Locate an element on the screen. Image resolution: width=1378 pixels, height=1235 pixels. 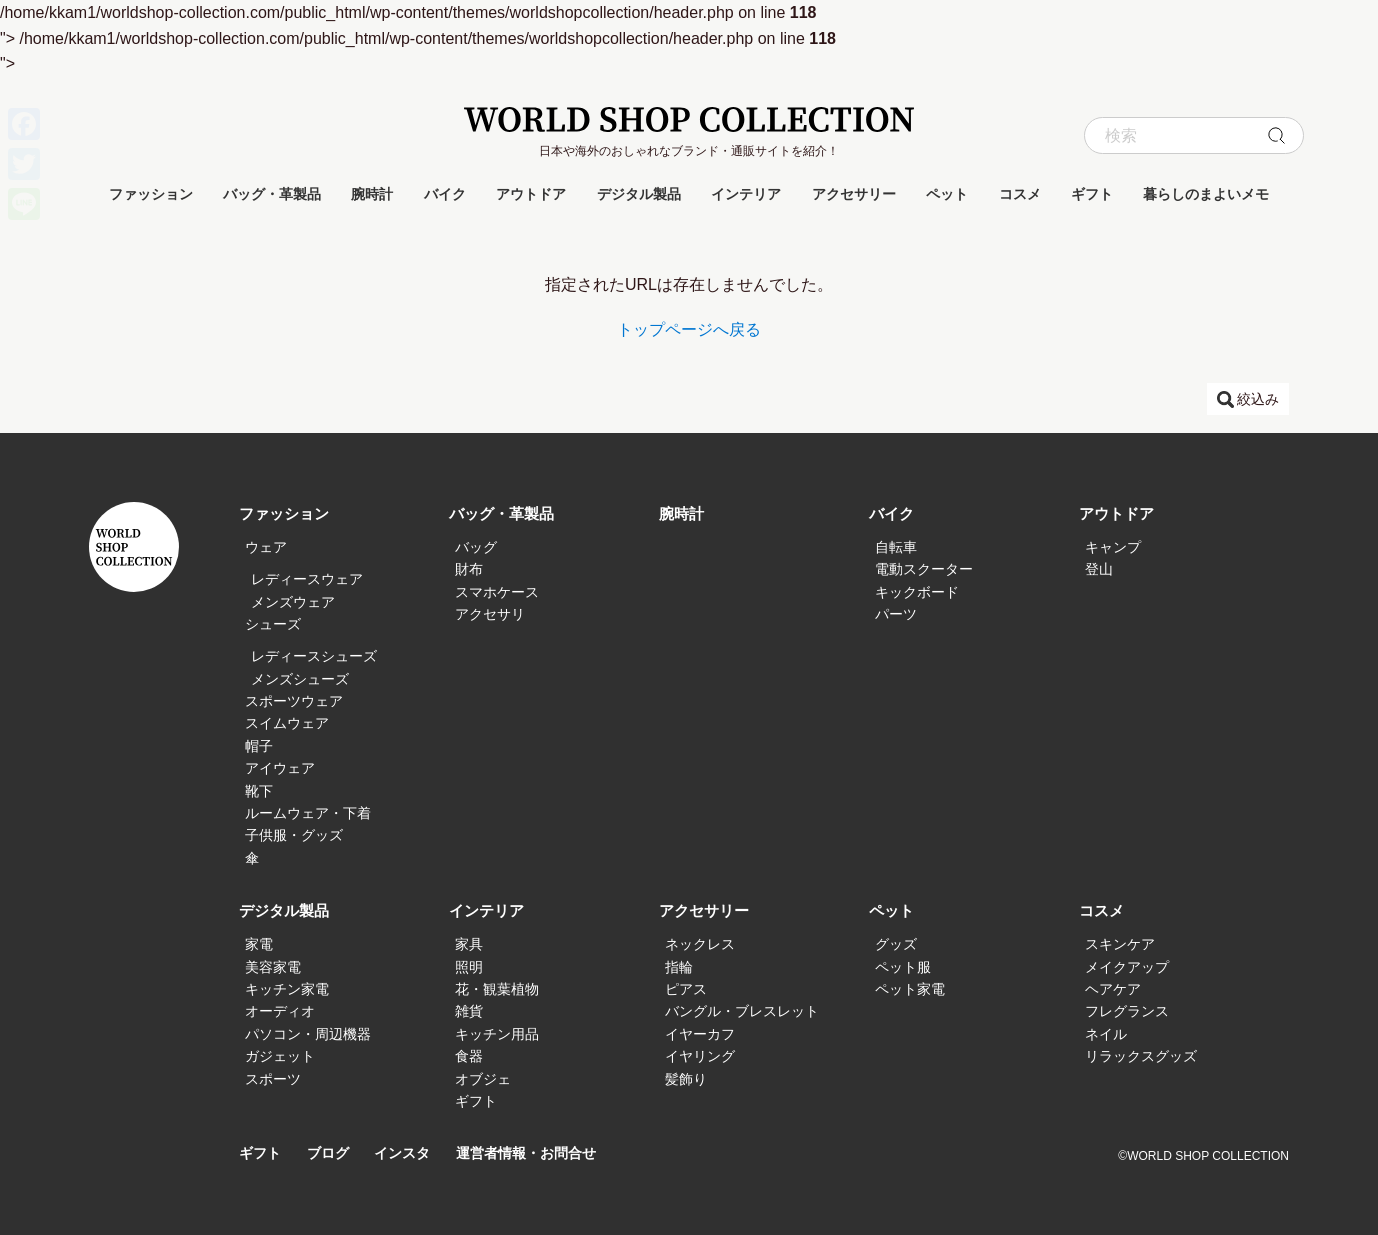
ギフト is located at coordinates (1092, 194).